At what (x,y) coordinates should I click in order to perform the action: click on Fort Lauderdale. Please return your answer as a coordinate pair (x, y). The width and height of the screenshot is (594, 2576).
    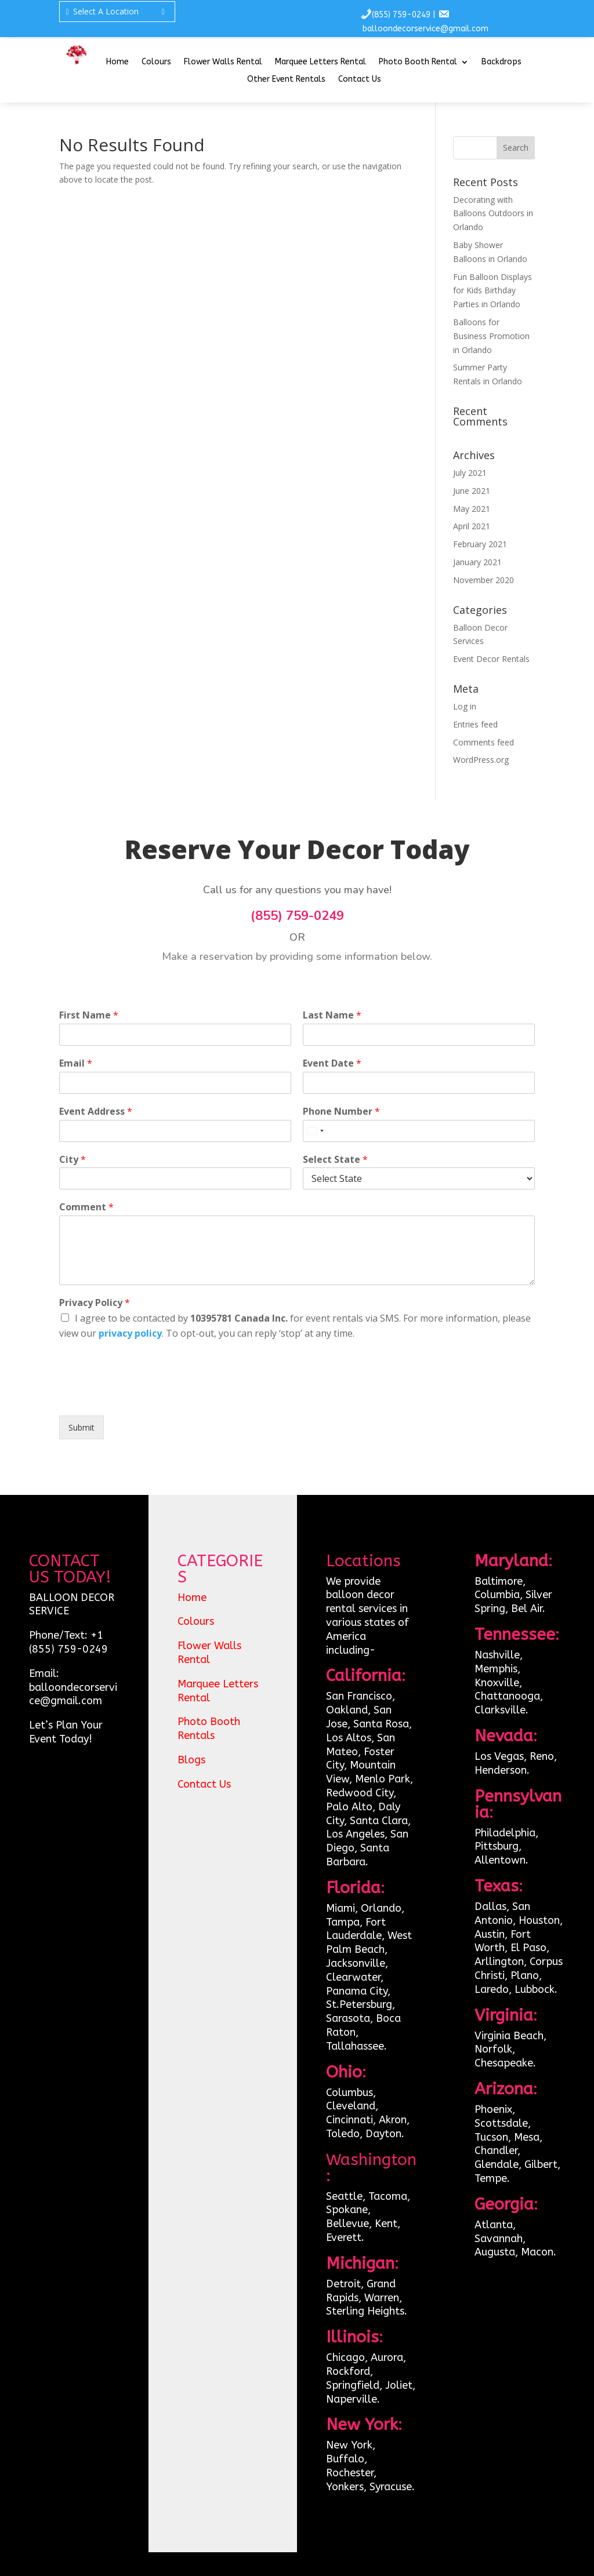
    Looking at the image, I should click on (356, 1929).